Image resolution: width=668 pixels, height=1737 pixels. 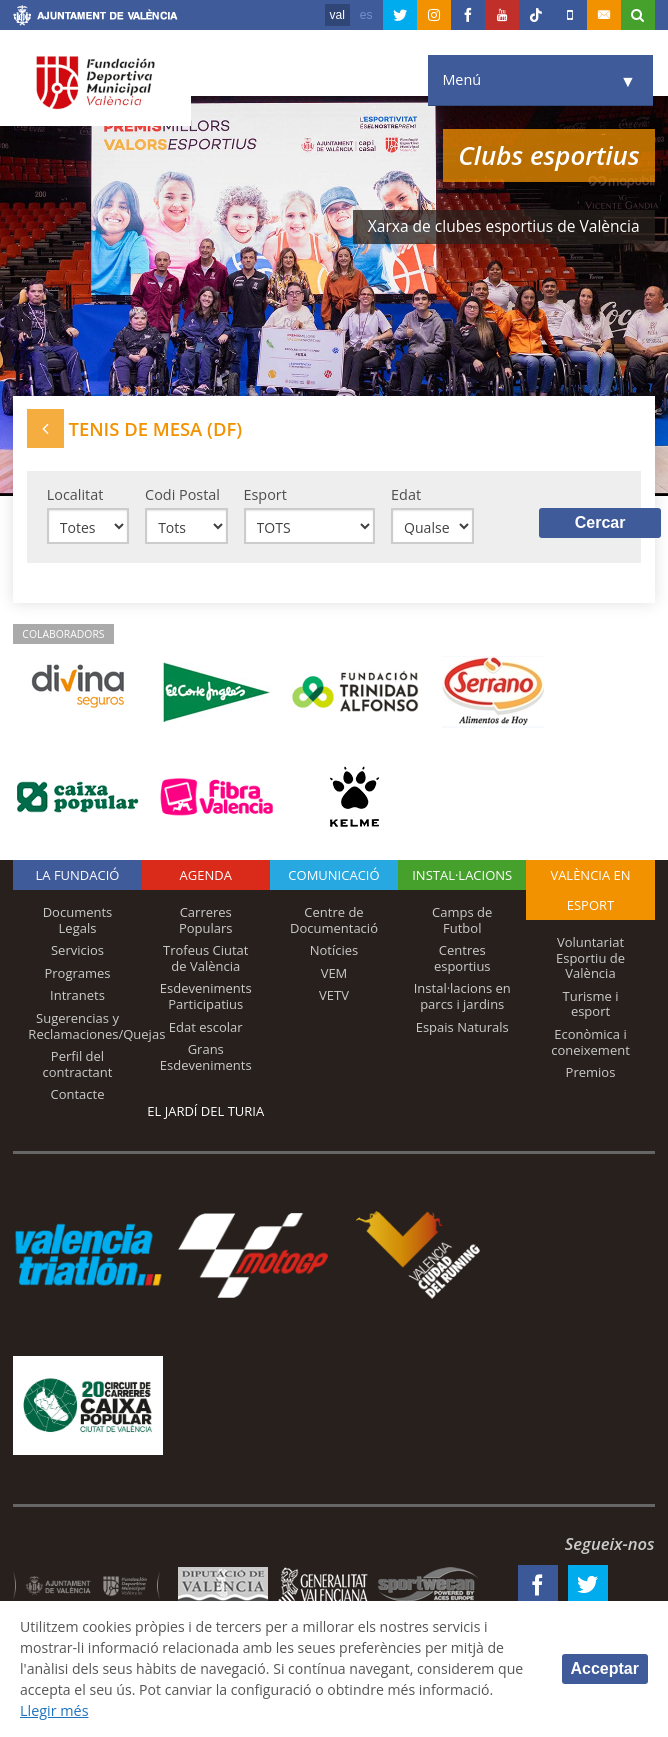 What do you see at coordinates (206, 998) in the screenshot?
I see `Esdeveniments Participatius` at bounding box center [206, 998].